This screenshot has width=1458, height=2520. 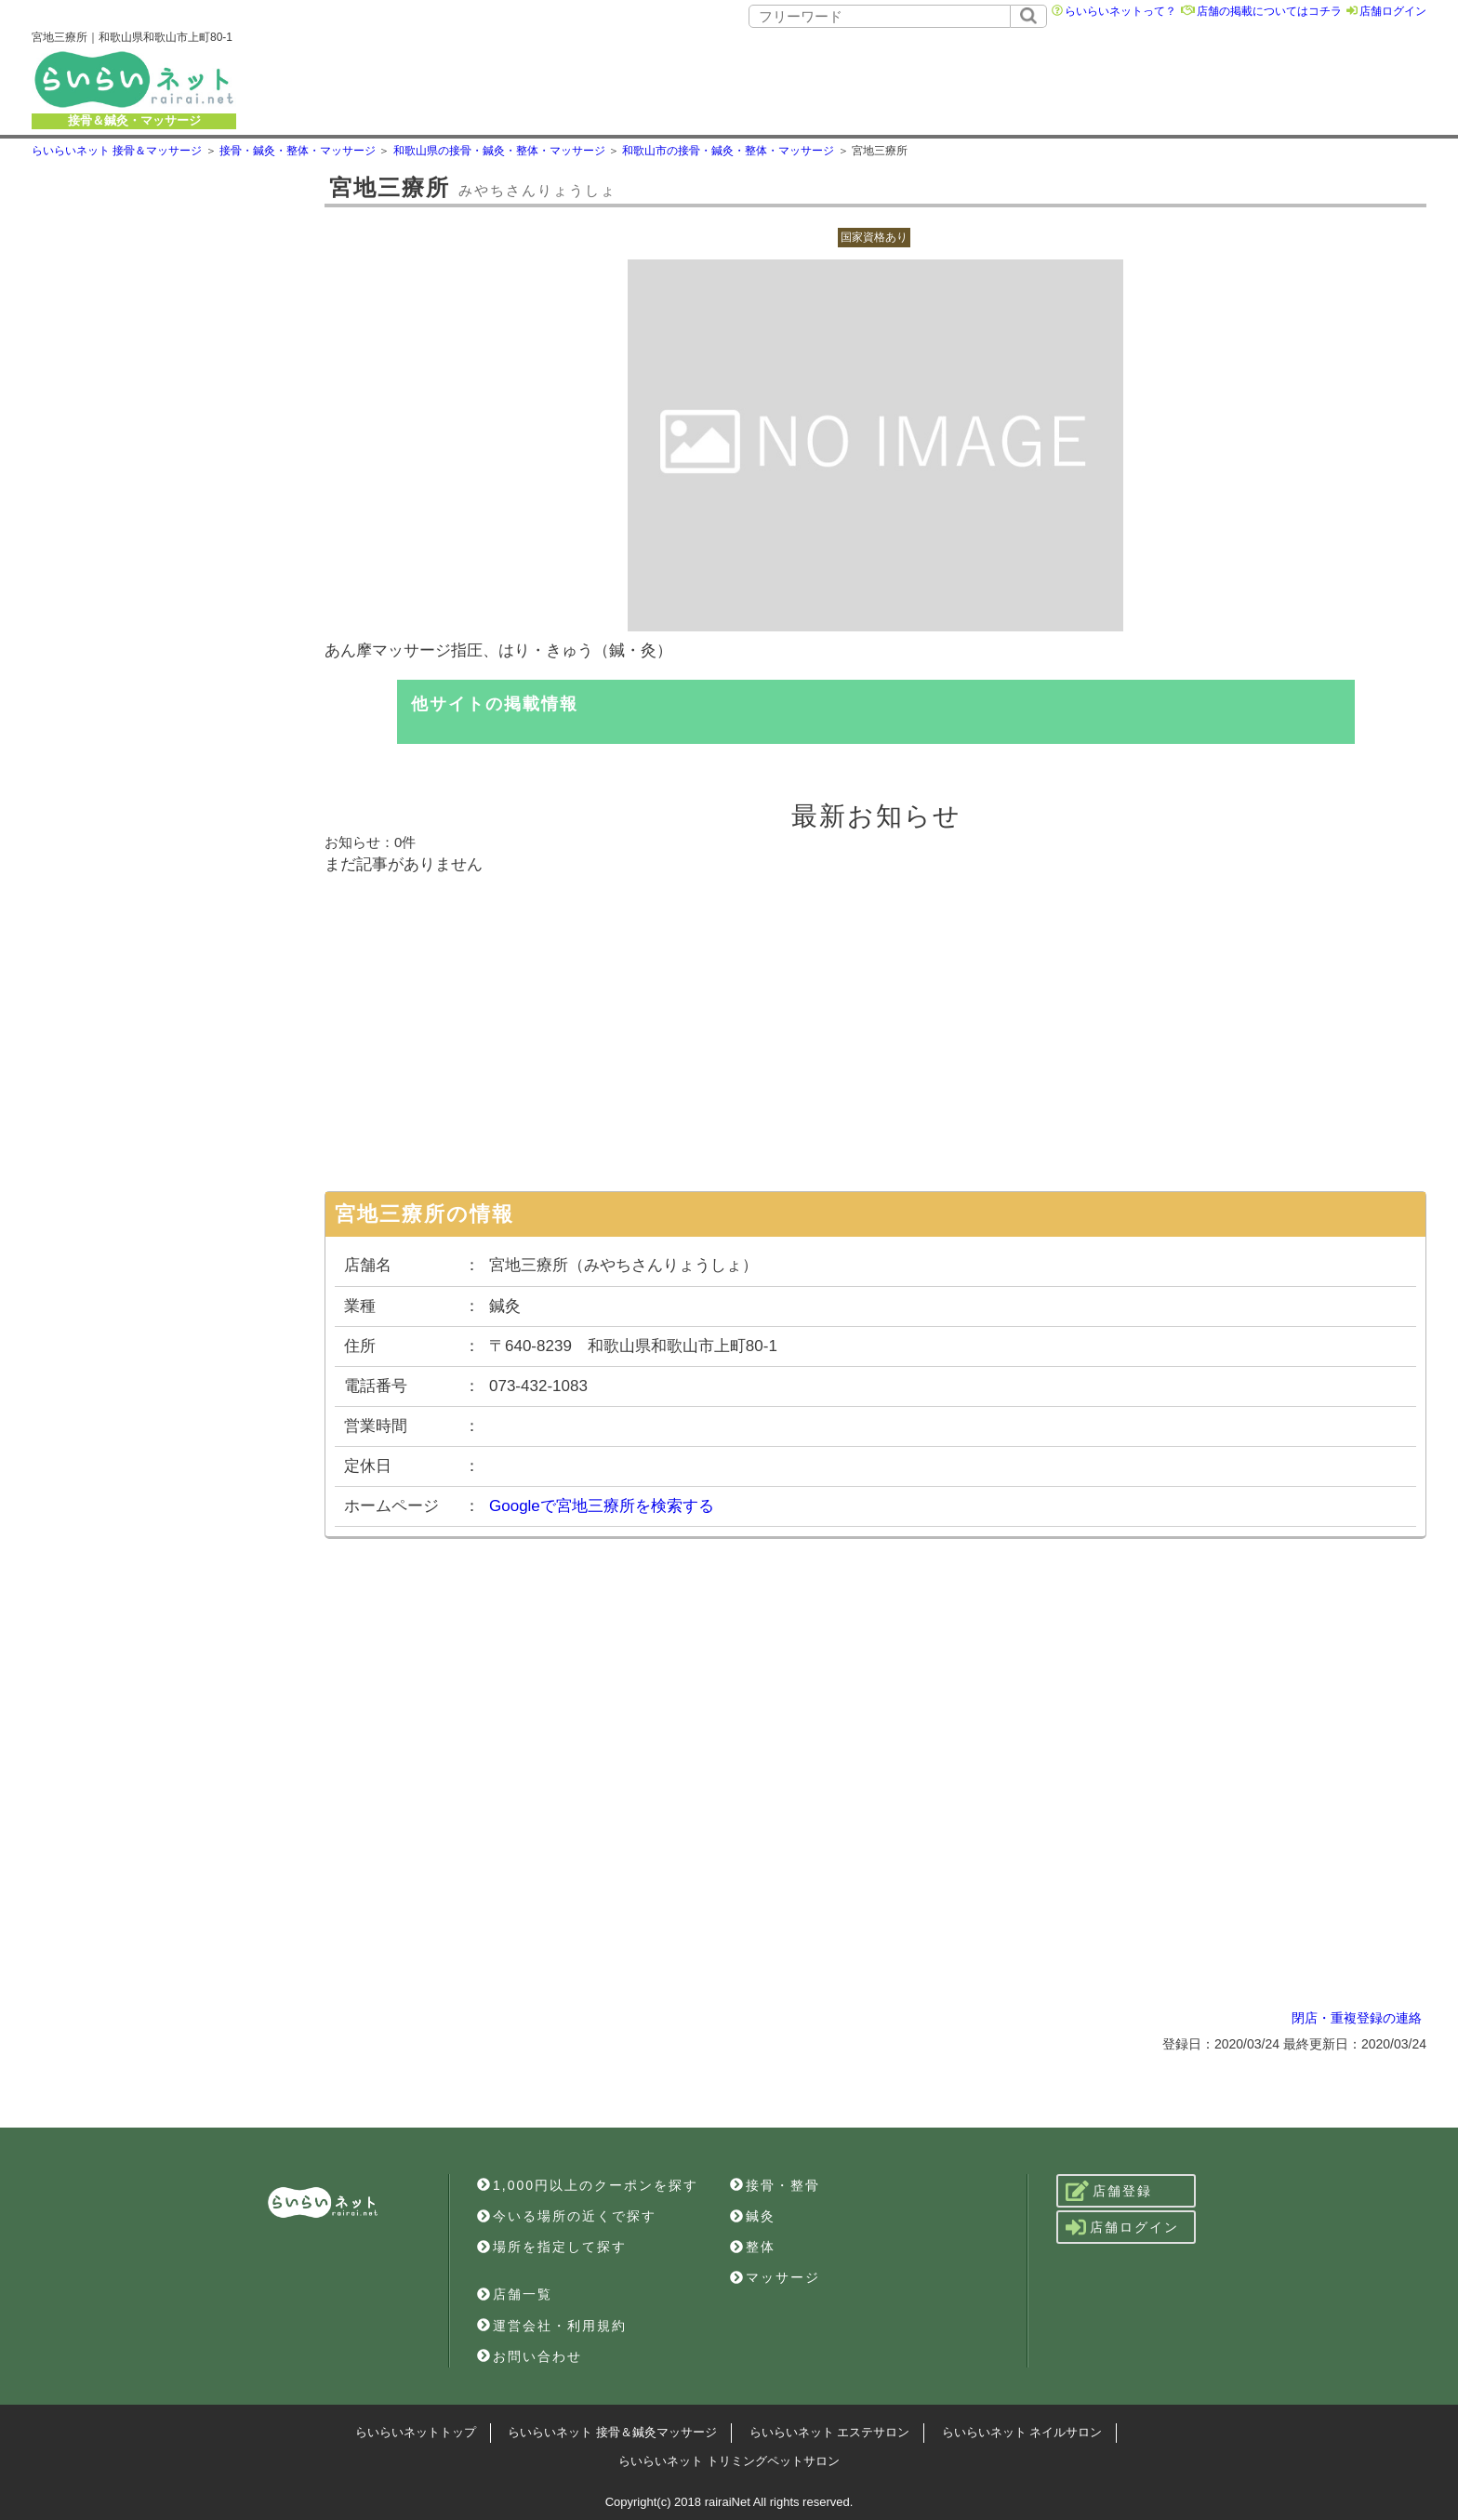 I want to click on 今いる場所の近くで探す, so click(x=566, y=2215).